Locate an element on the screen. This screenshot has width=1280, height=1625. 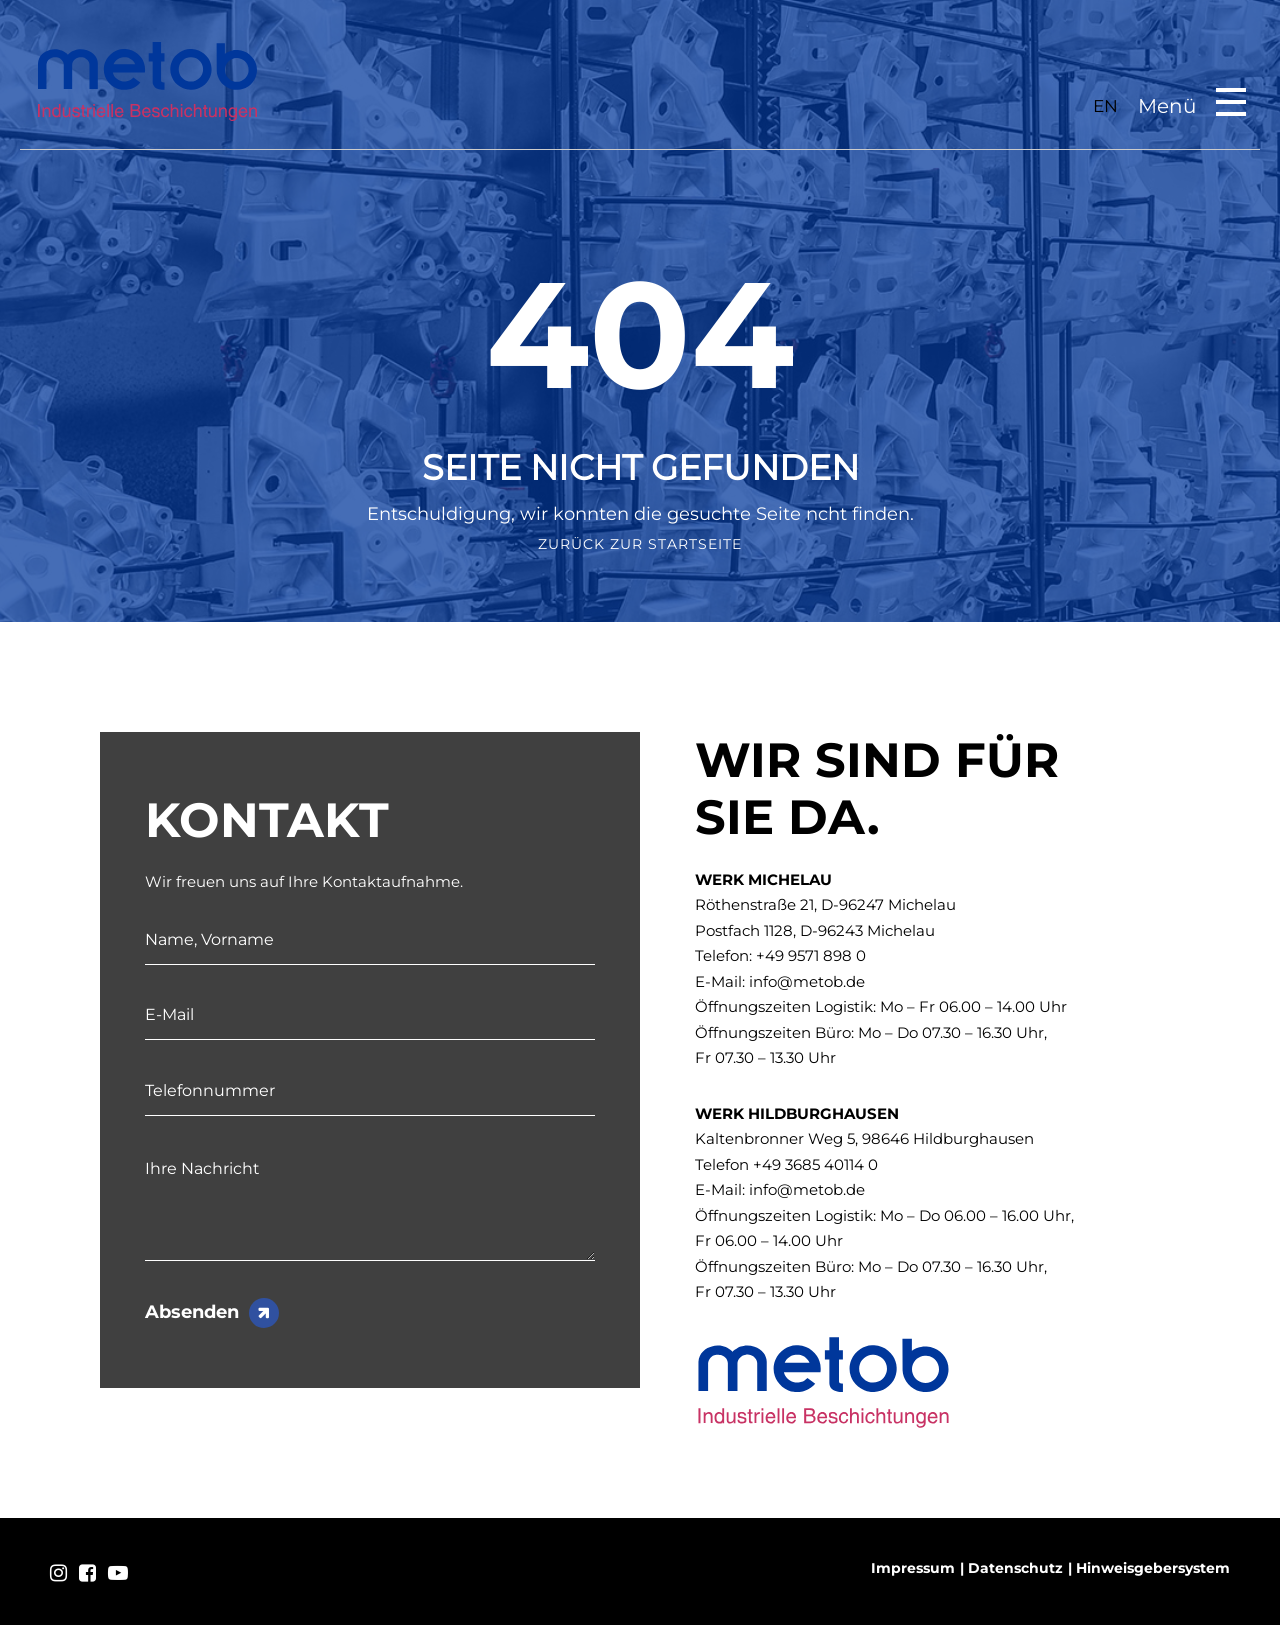
Impressum is located at coordinates (913, 1568).